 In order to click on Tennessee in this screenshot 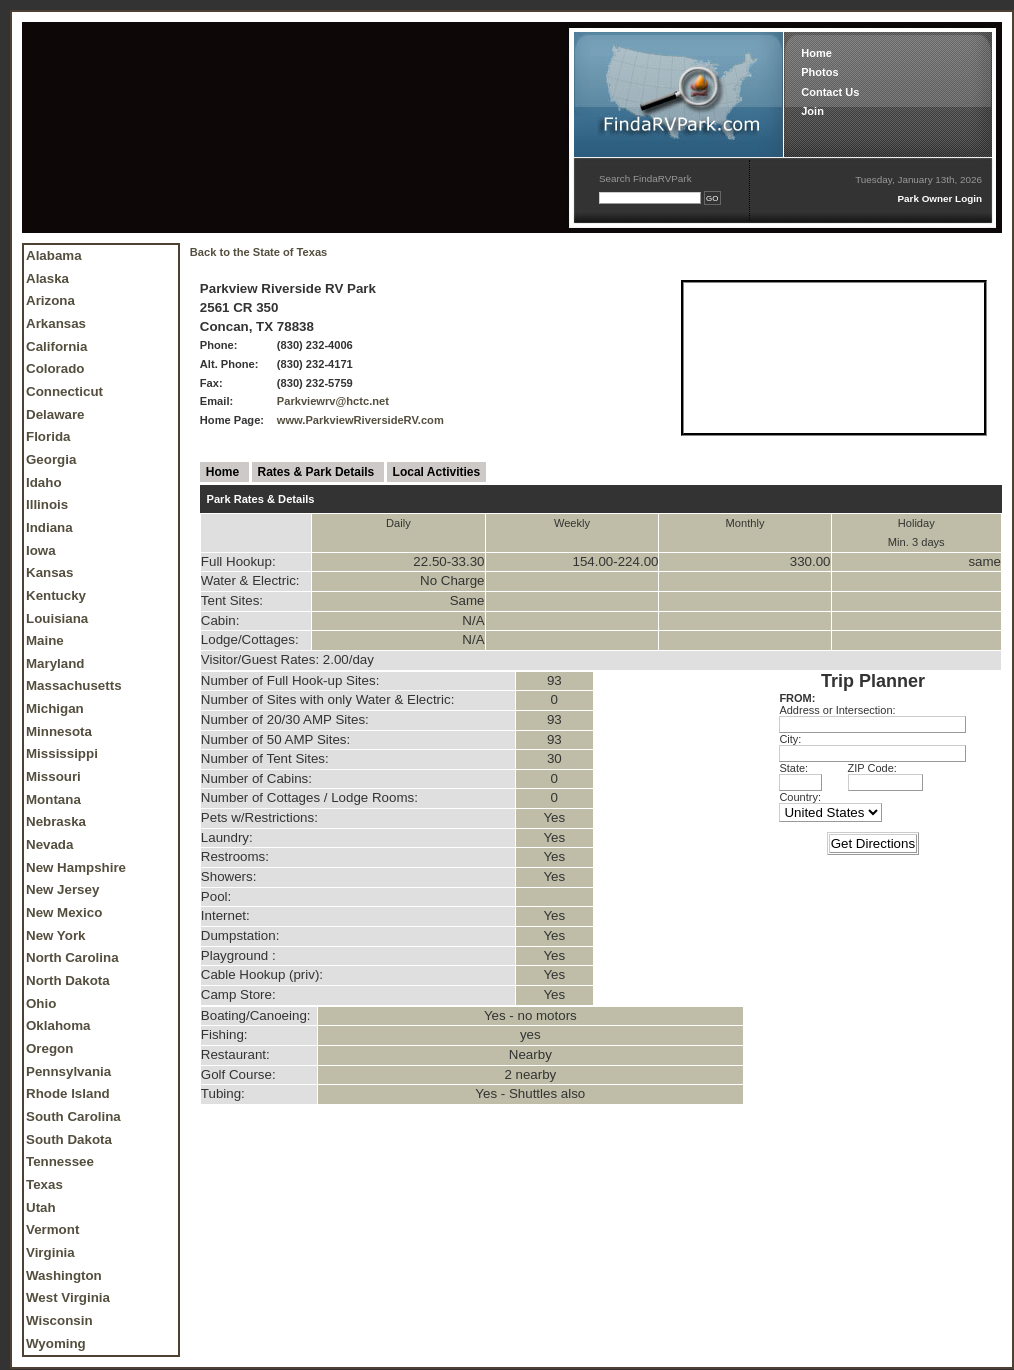, I will do `click(60, 1161)`.